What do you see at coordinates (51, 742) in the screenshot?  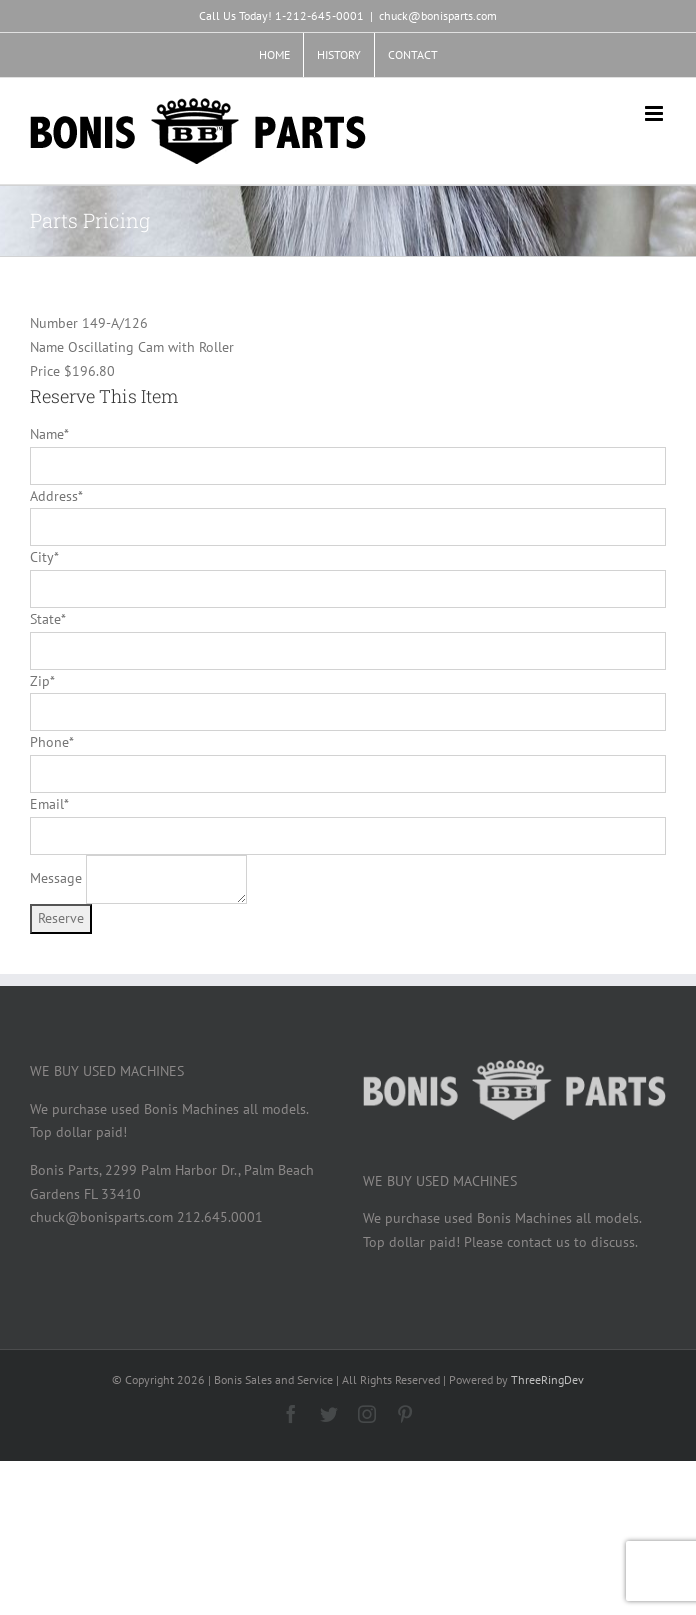 I see `Phone` at bounding box center [51, 742].